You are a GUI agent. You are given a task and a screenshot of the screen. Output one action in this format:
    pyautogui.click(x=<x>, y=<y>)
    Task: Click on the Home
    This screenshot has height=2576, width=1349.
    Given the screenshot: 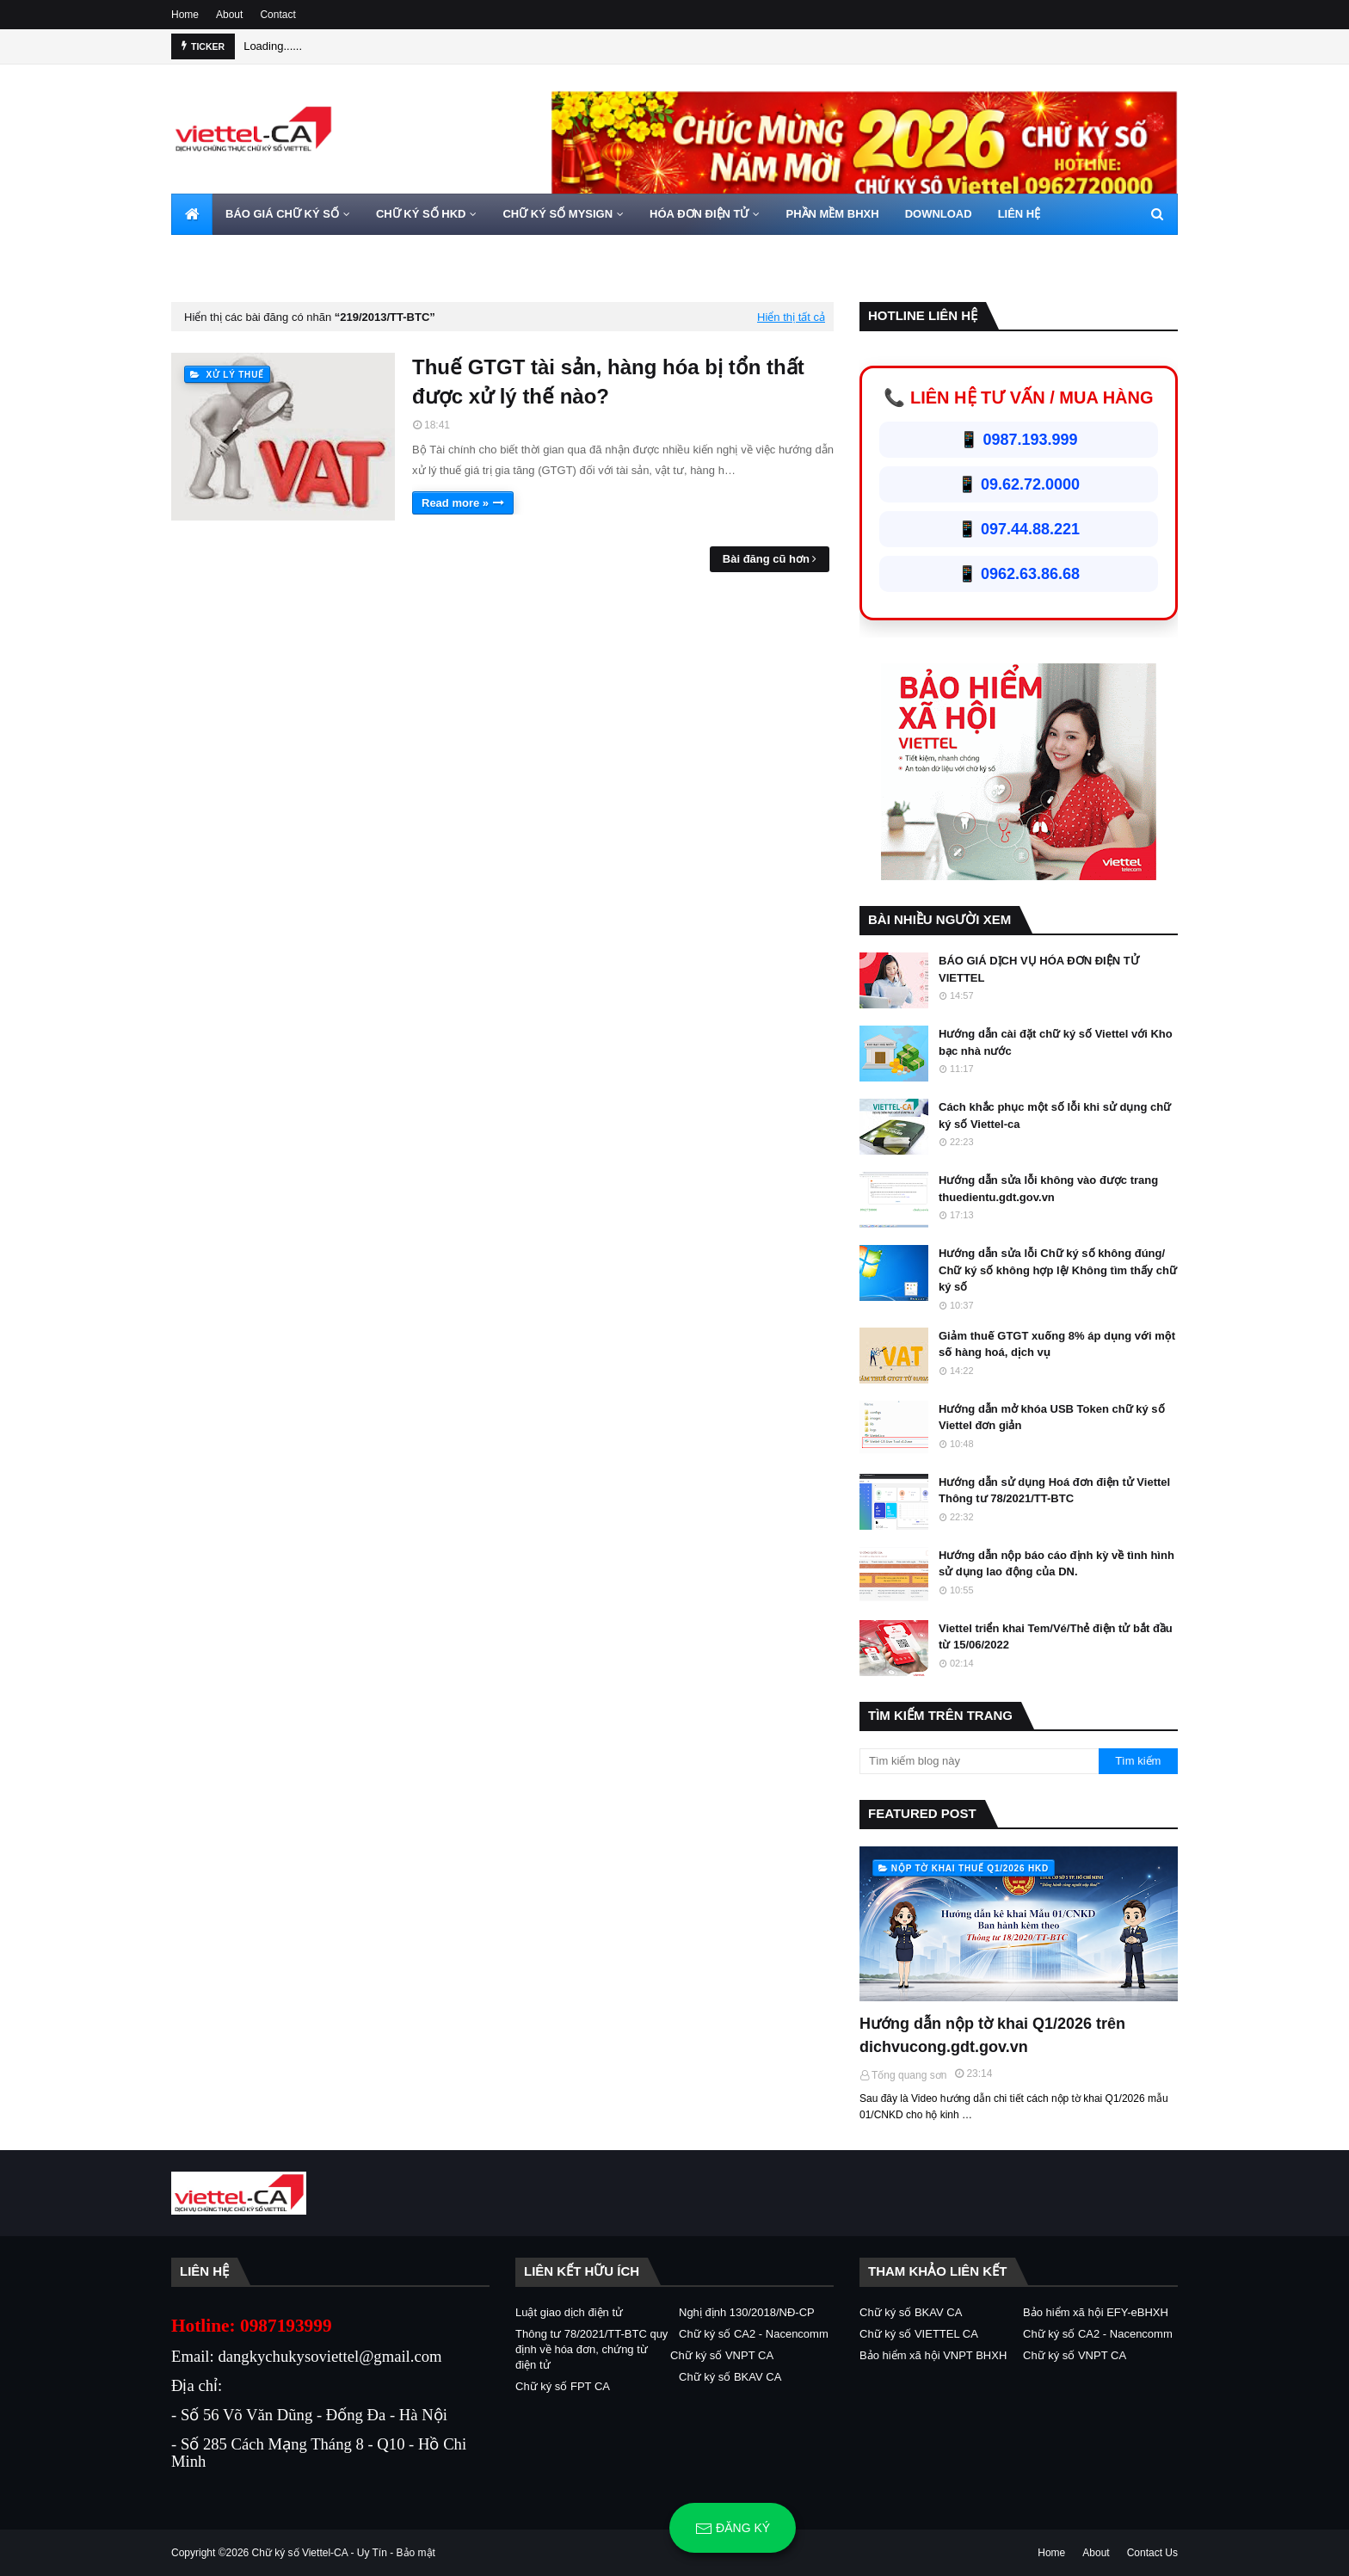 What is the action you would take?
    pyautogui.click(x=185, y=15)
    